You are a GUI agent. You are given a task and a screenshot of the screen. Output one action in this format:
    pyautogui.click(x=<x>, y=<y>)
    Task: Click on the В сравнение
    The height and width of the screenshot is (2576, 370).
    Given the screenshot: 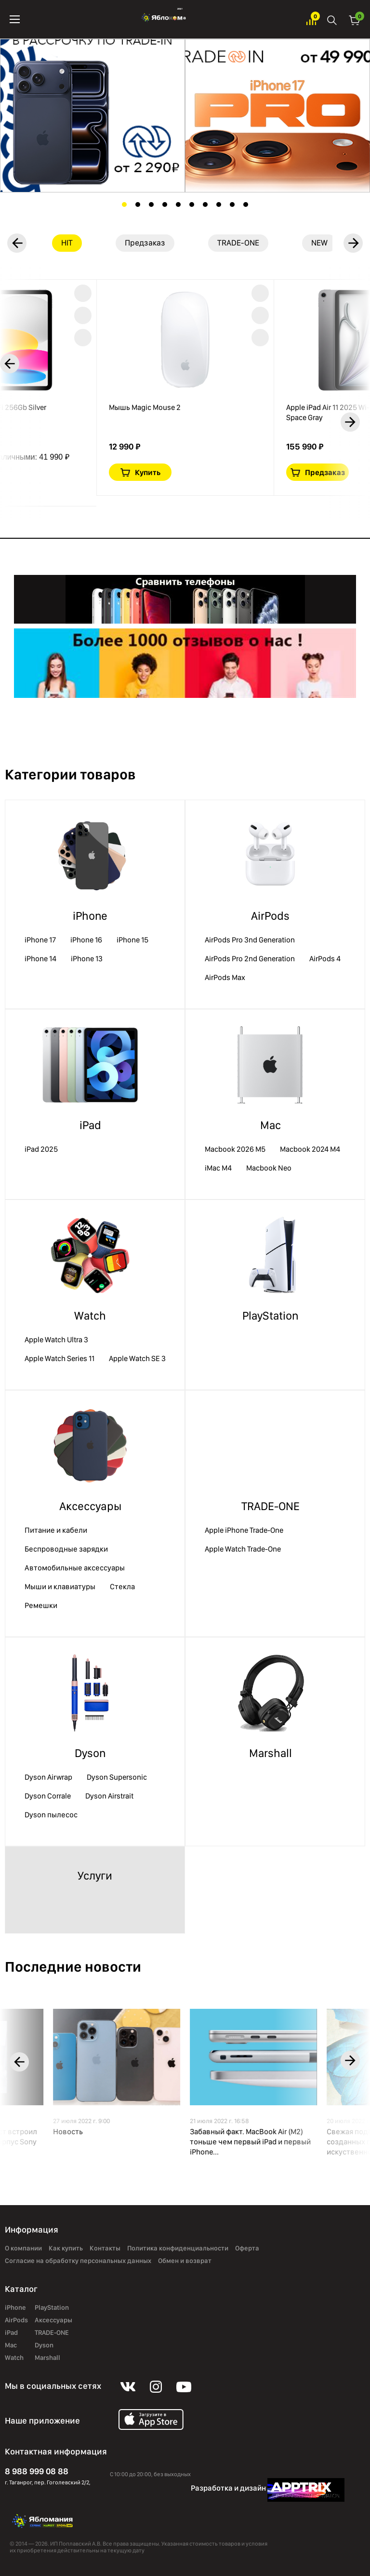 What is the action you would take?
    pyautogui.click(x=83, y=337)
    